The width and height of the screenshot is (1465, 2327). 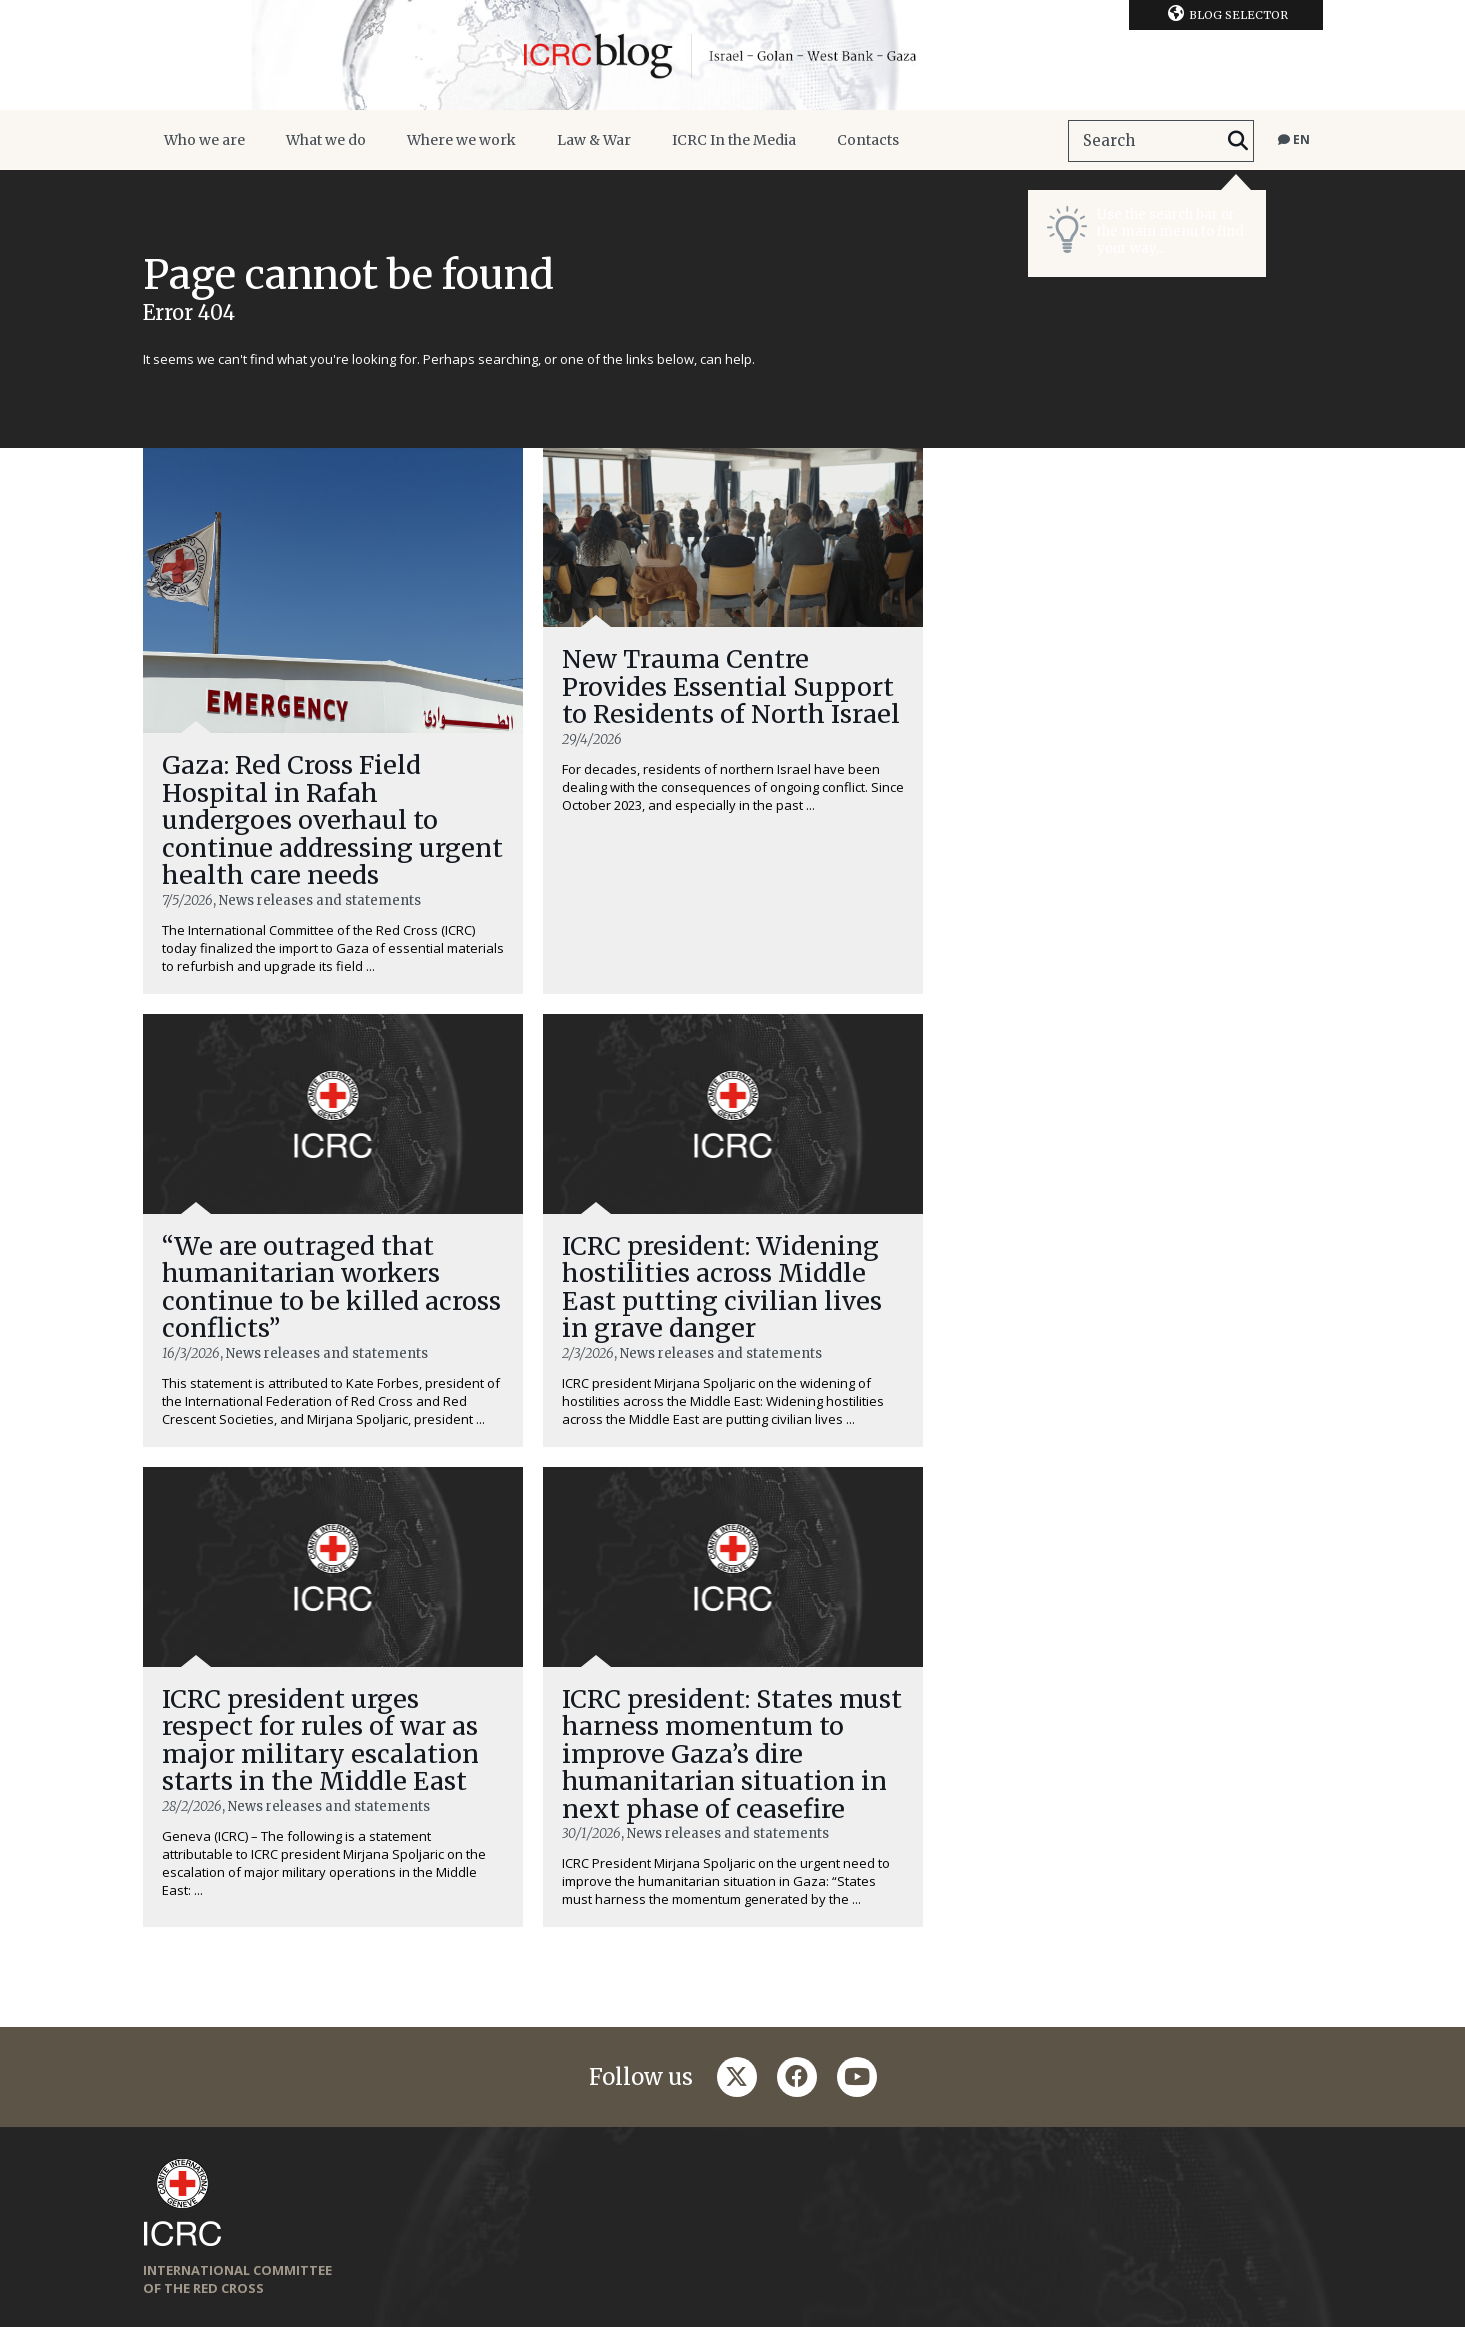 What do you see at coordinates (204, 140) in the screenshot?
I see `Who we are` at bounding box center [204, 140].